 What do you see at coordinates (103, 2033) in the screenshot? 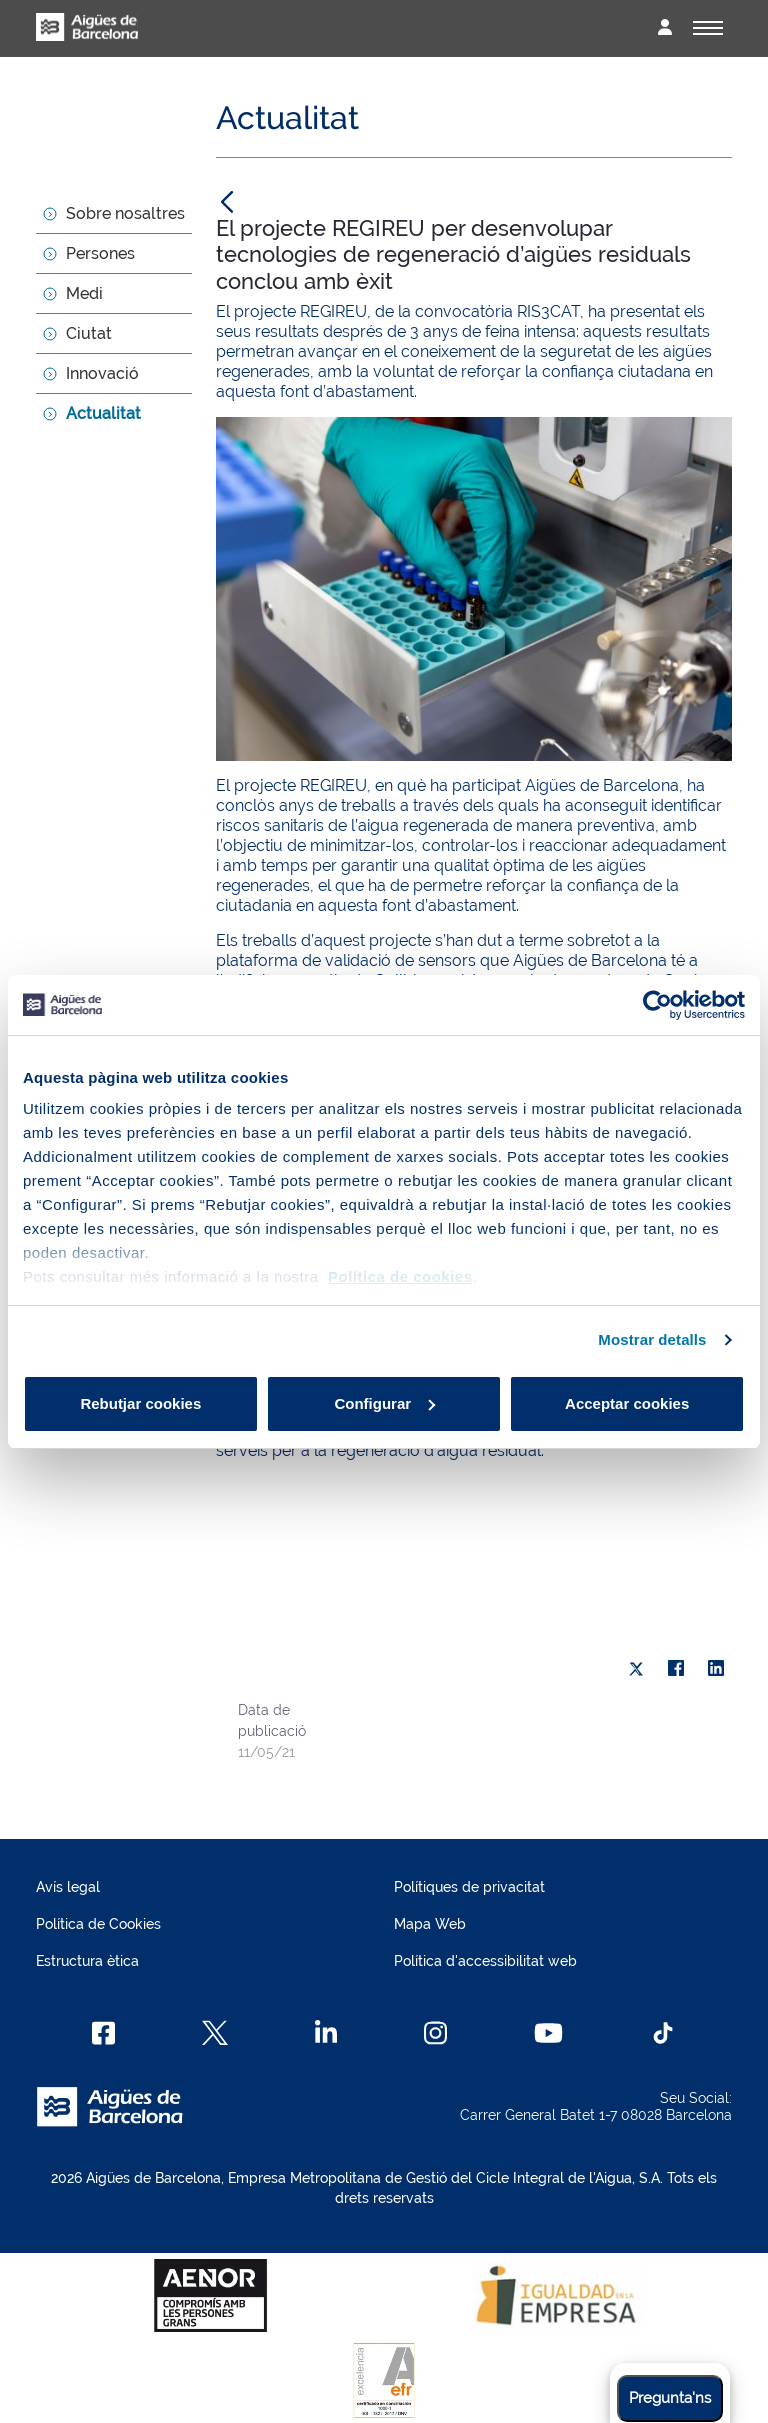
I see `[Facebook]` at bounding box center [103, 2033].